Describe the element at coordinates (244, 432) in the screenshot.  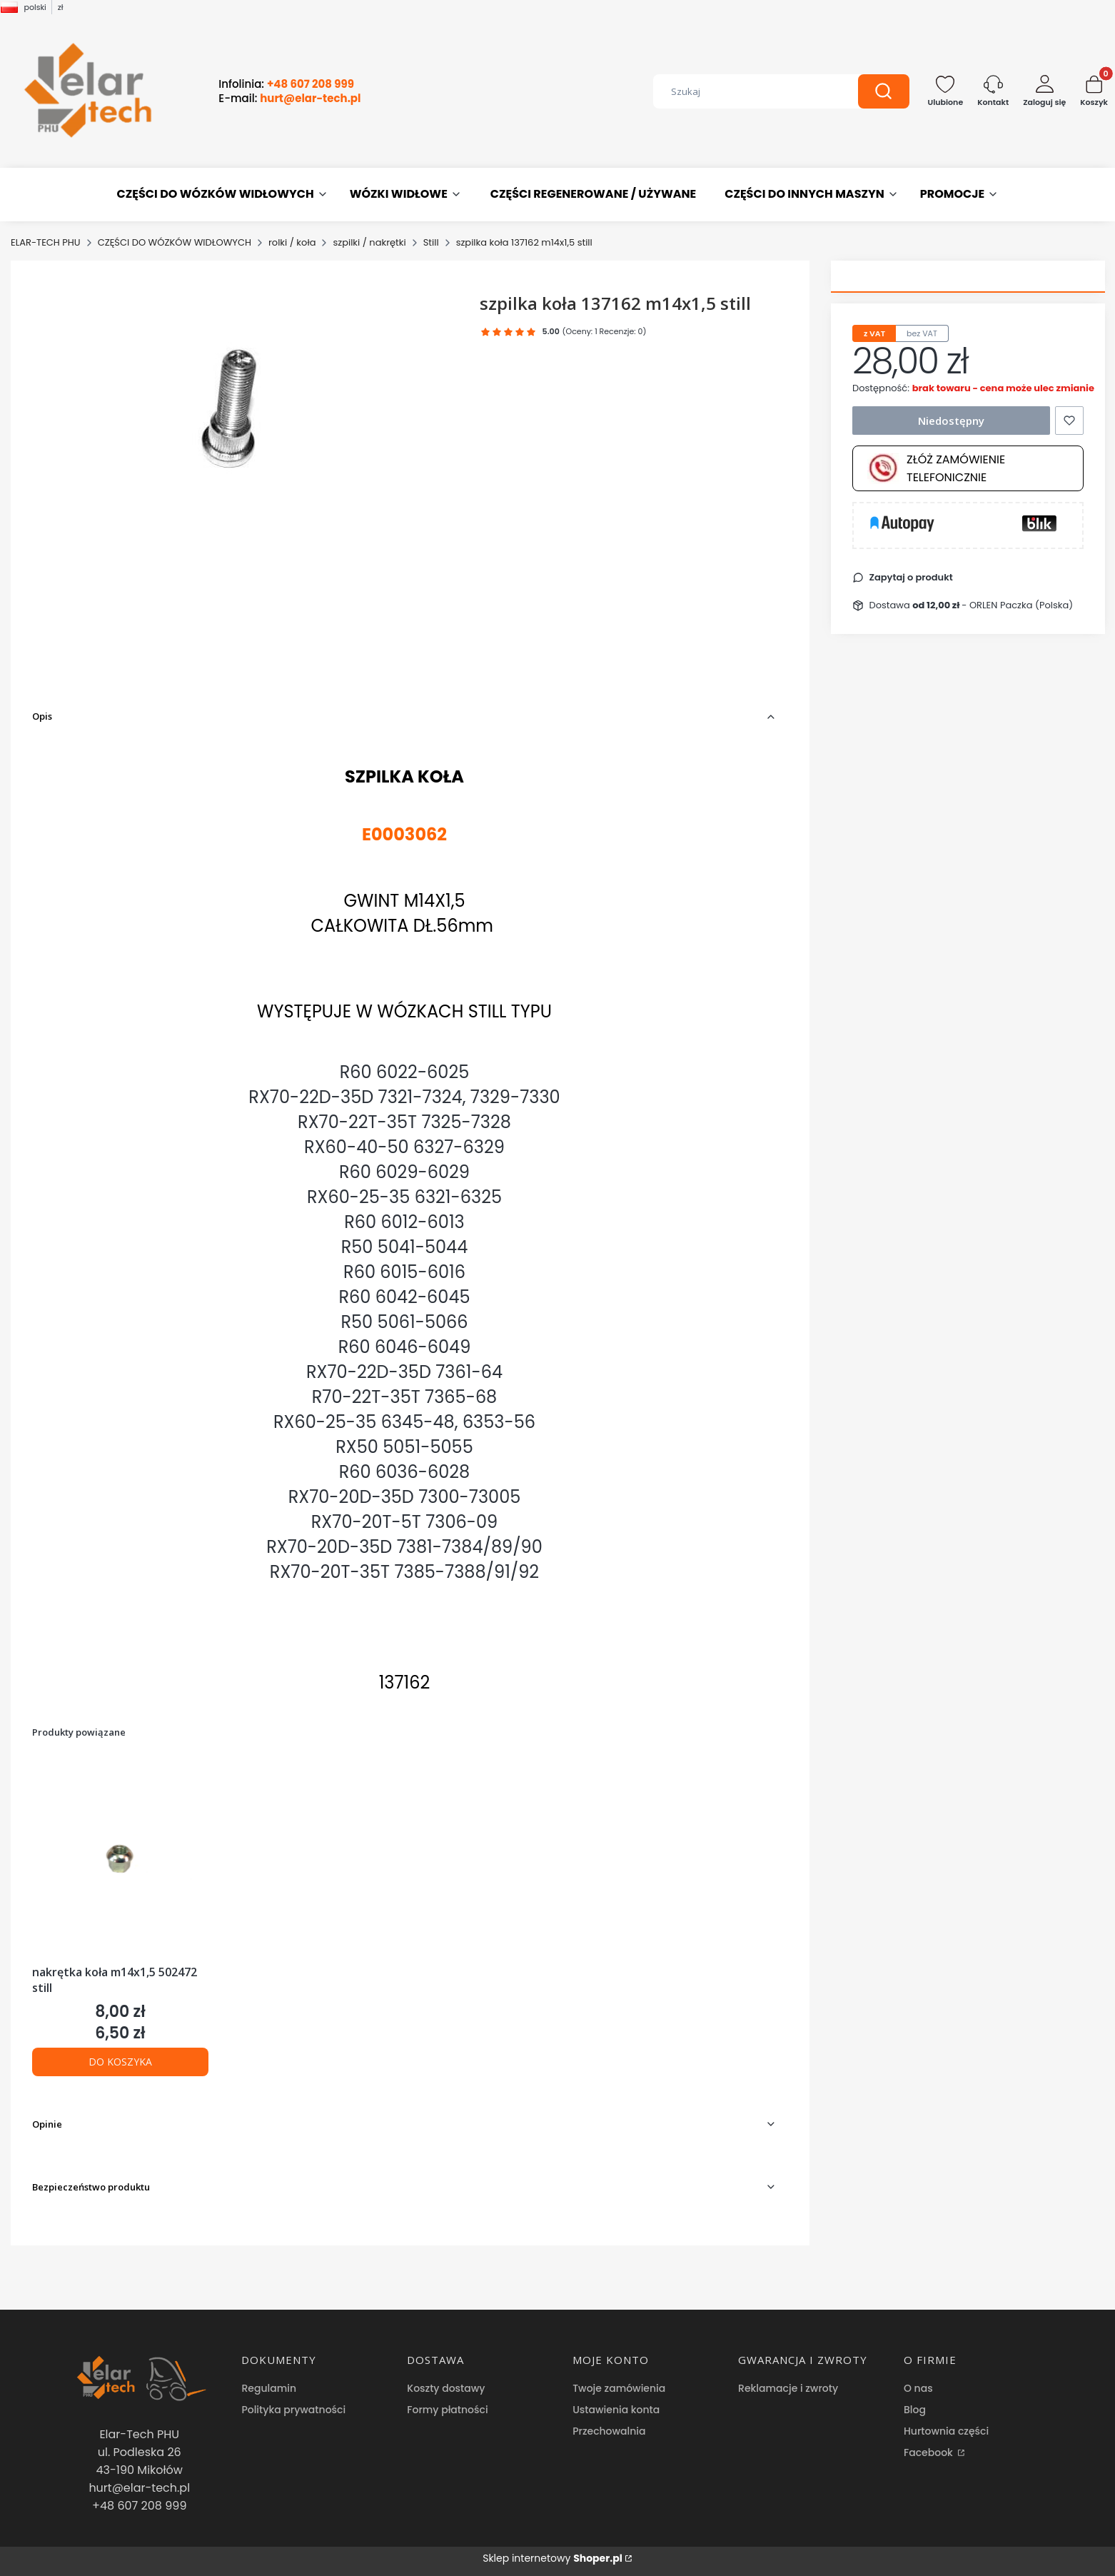
I see `[szpilka koła 137162 m14x1,5 still Naciśnij Enter lub spację, aby otworzyć wybrane zdjęcie w widoku pełnoekranowym.]` at that location.